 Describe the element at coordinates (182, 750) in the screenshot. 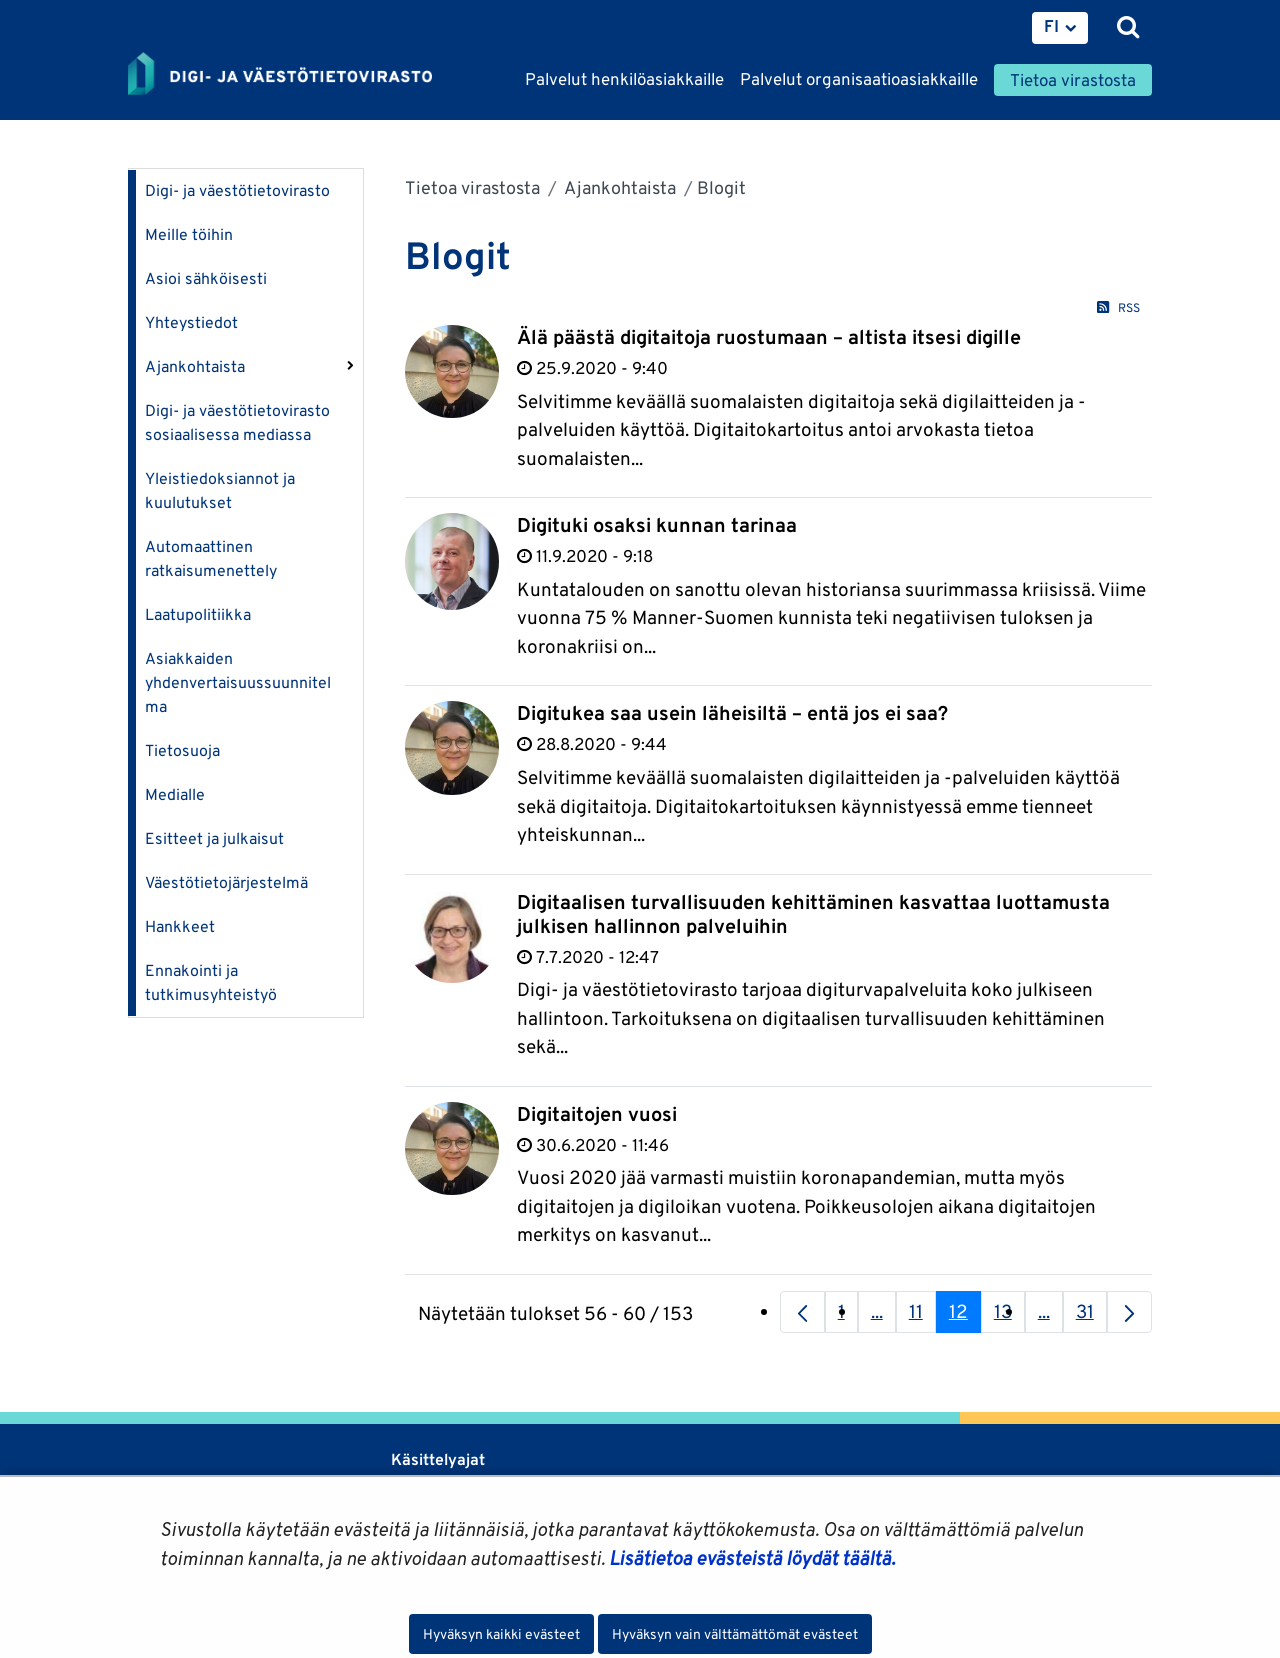

I see `Tietosuoja` at that location.